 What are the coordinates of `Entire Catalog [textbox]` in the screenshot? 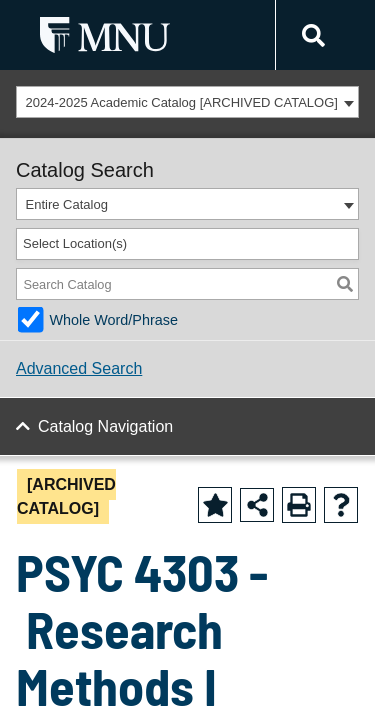 It's located at (67, 204).